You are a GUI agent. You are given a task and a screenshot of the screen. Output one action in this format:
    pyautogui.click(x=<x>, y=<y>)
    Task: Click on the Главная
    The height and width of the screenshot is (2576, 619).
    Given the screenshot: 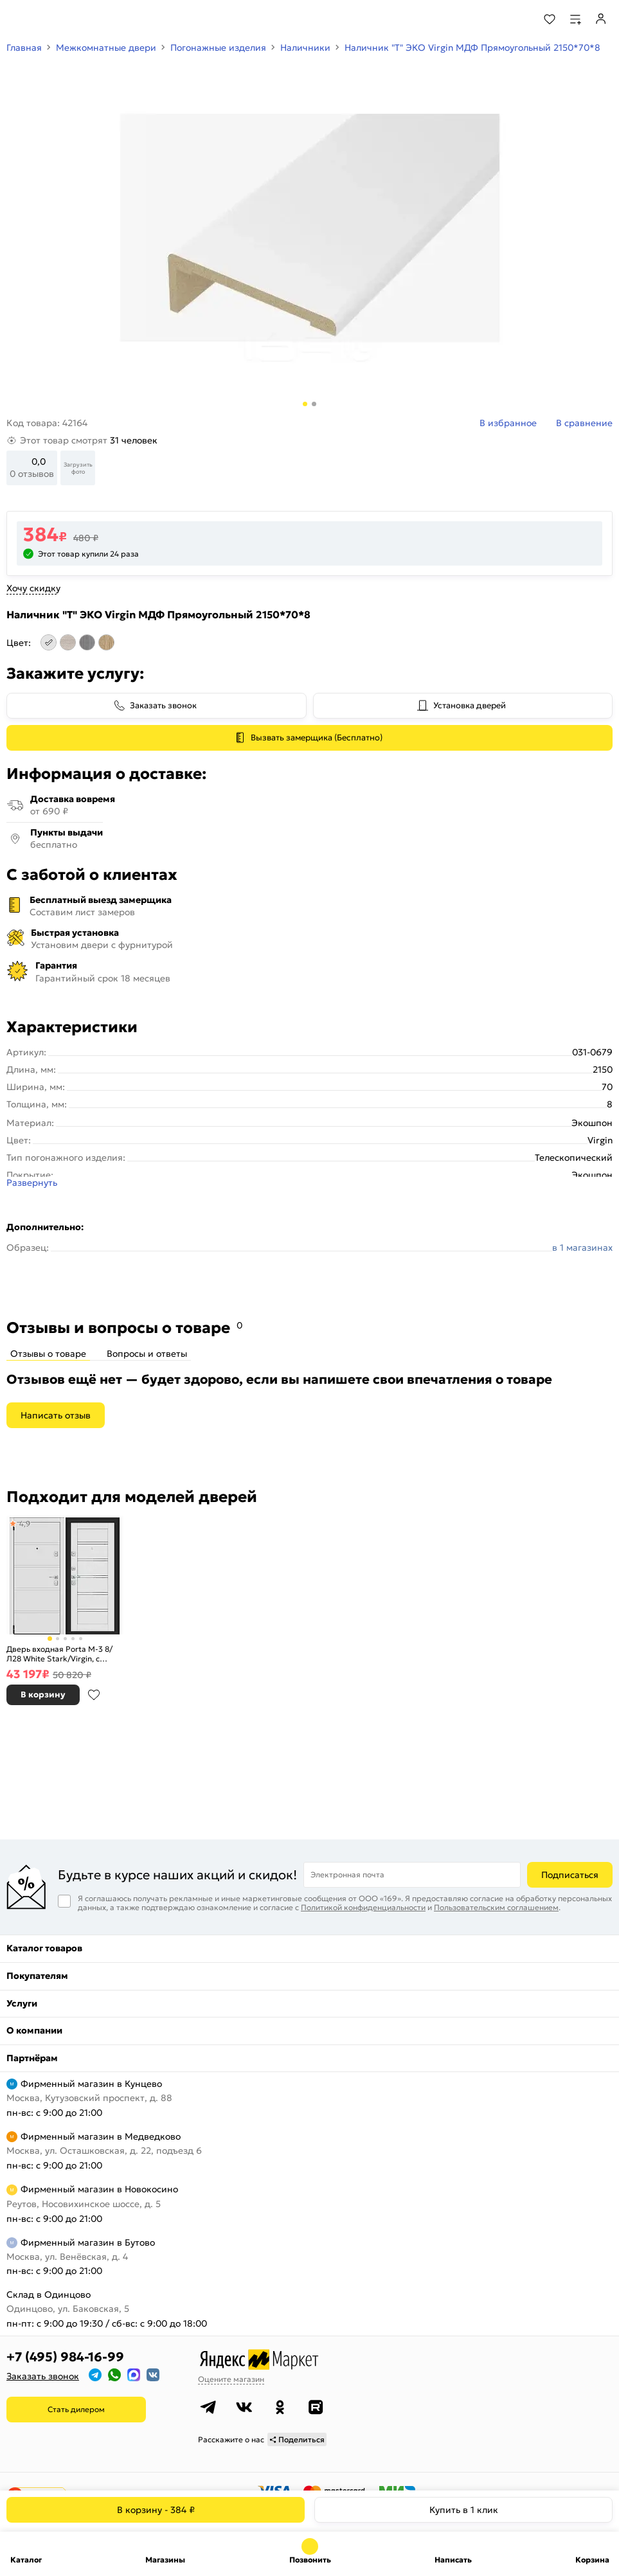 What is the action you would take?
    pyautogui.click(x=24, y=47)
    